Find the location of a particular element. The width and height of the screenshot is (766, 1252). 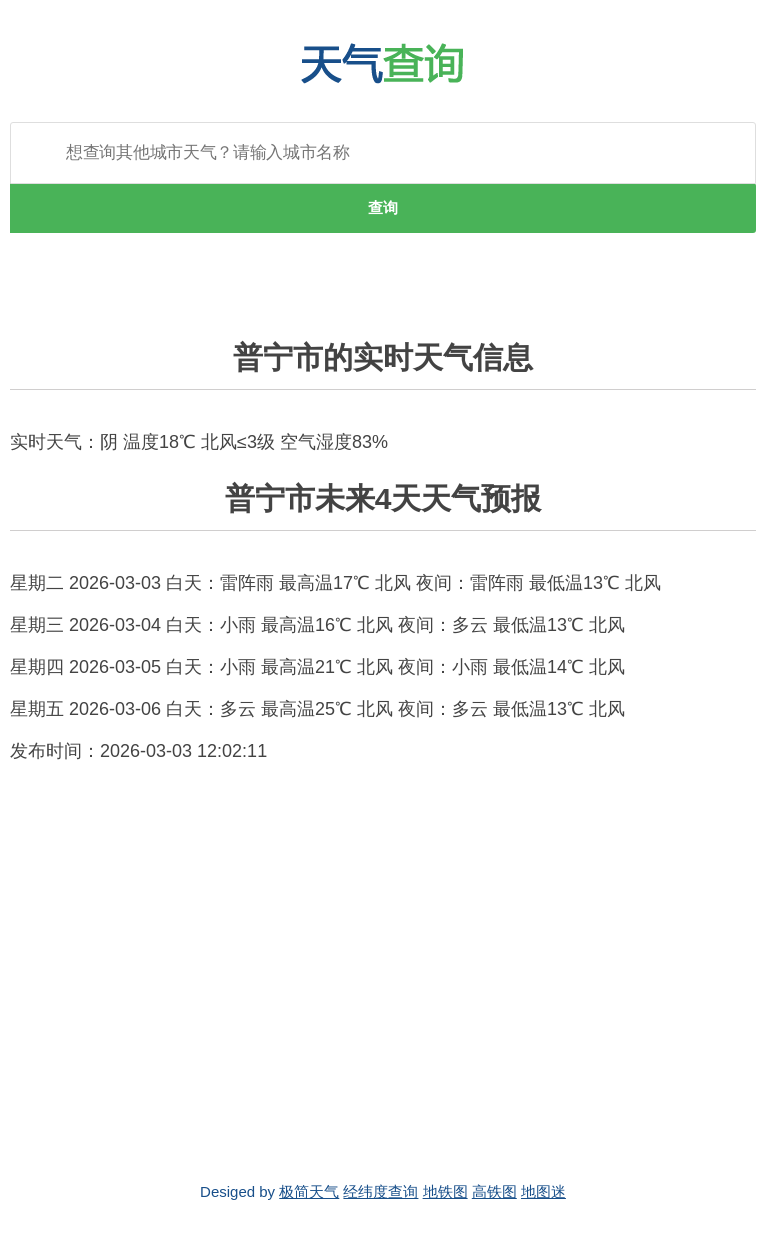

经纬度查询 is located at coordinates (380, 1191).